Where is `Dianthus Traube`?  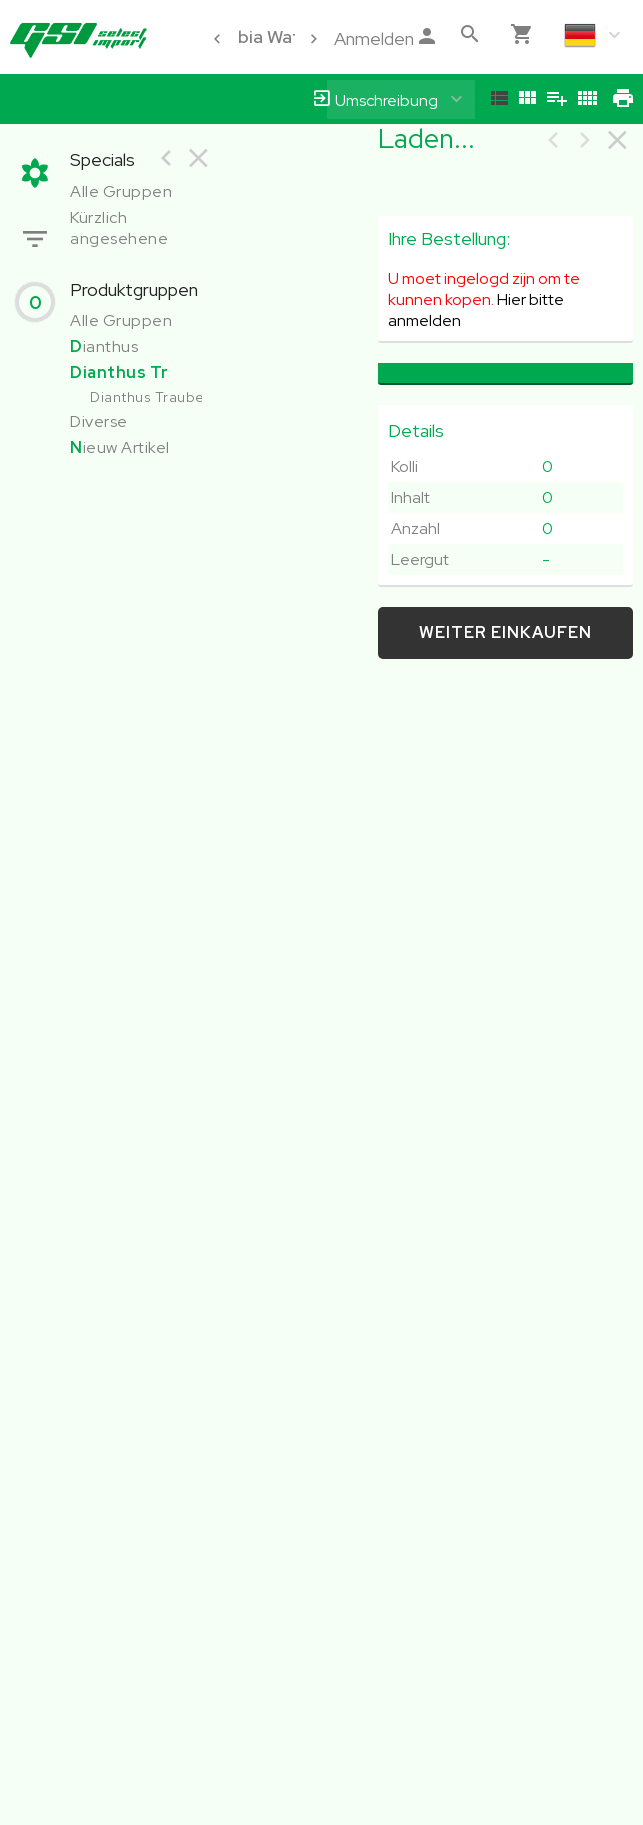 Dianthus Traube is located at coordinates (147, 397).